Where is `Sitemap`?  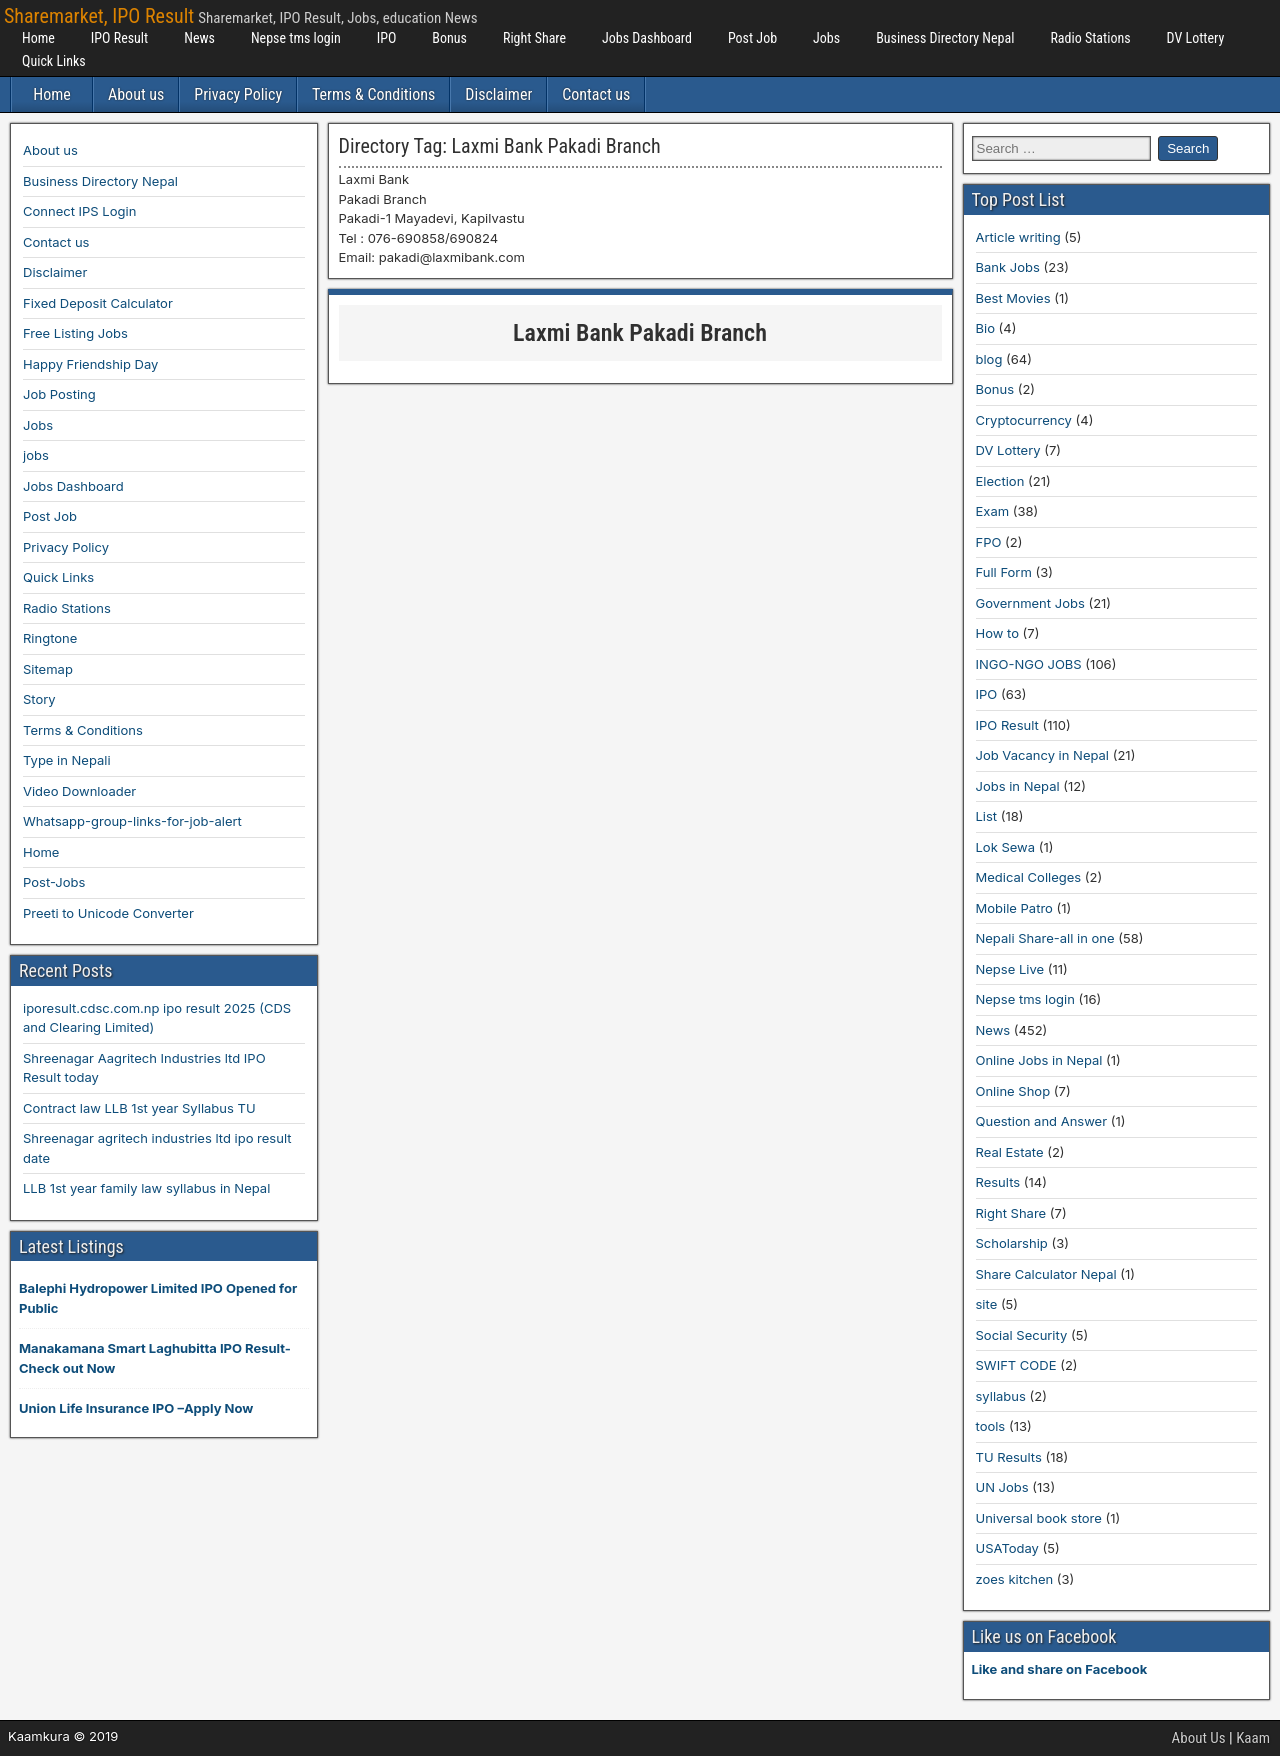 Sitemap is located at coordinates (48, 669).